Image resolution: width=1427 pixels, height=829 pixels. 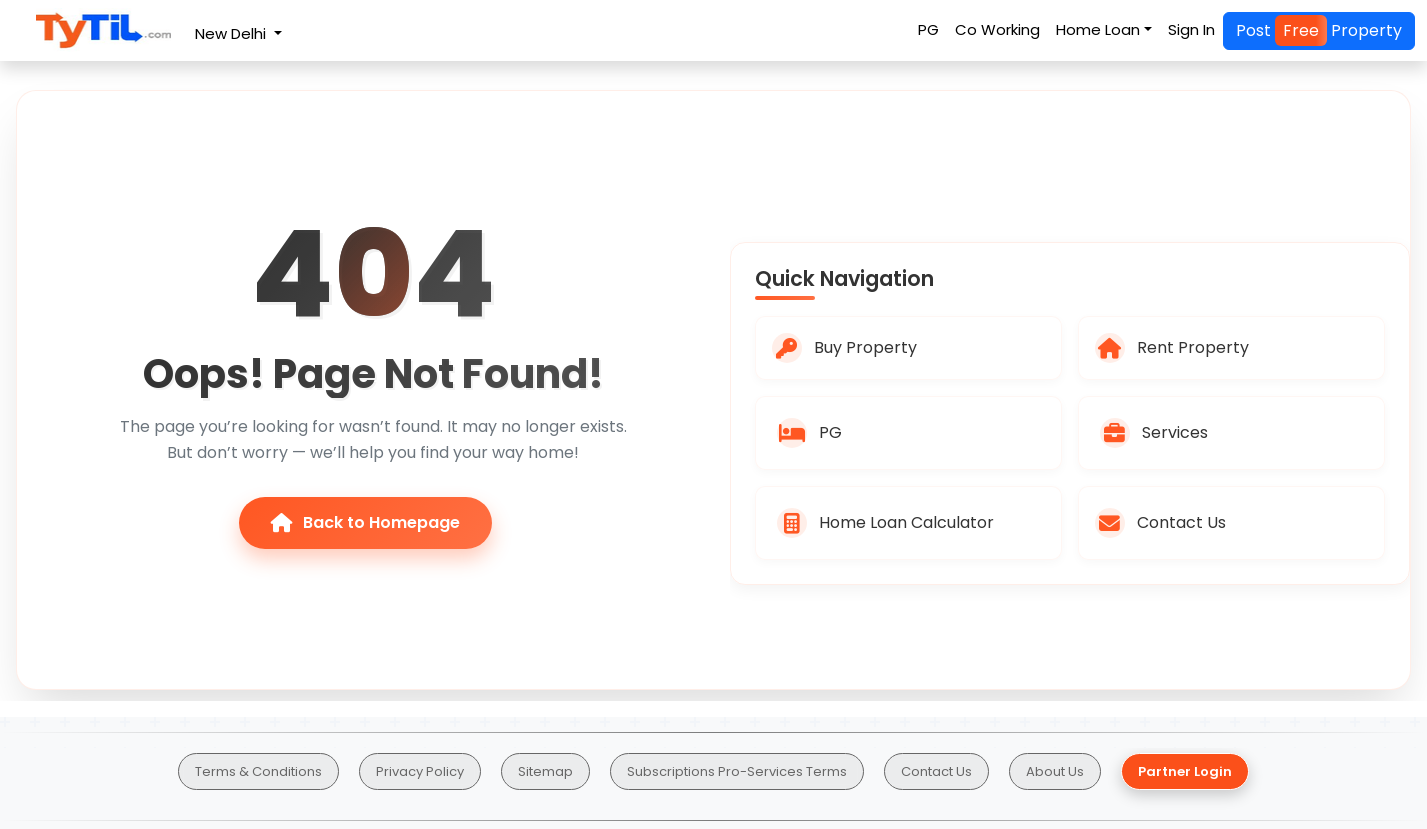 I want to click on About Us, so click(x=1055, y=771).